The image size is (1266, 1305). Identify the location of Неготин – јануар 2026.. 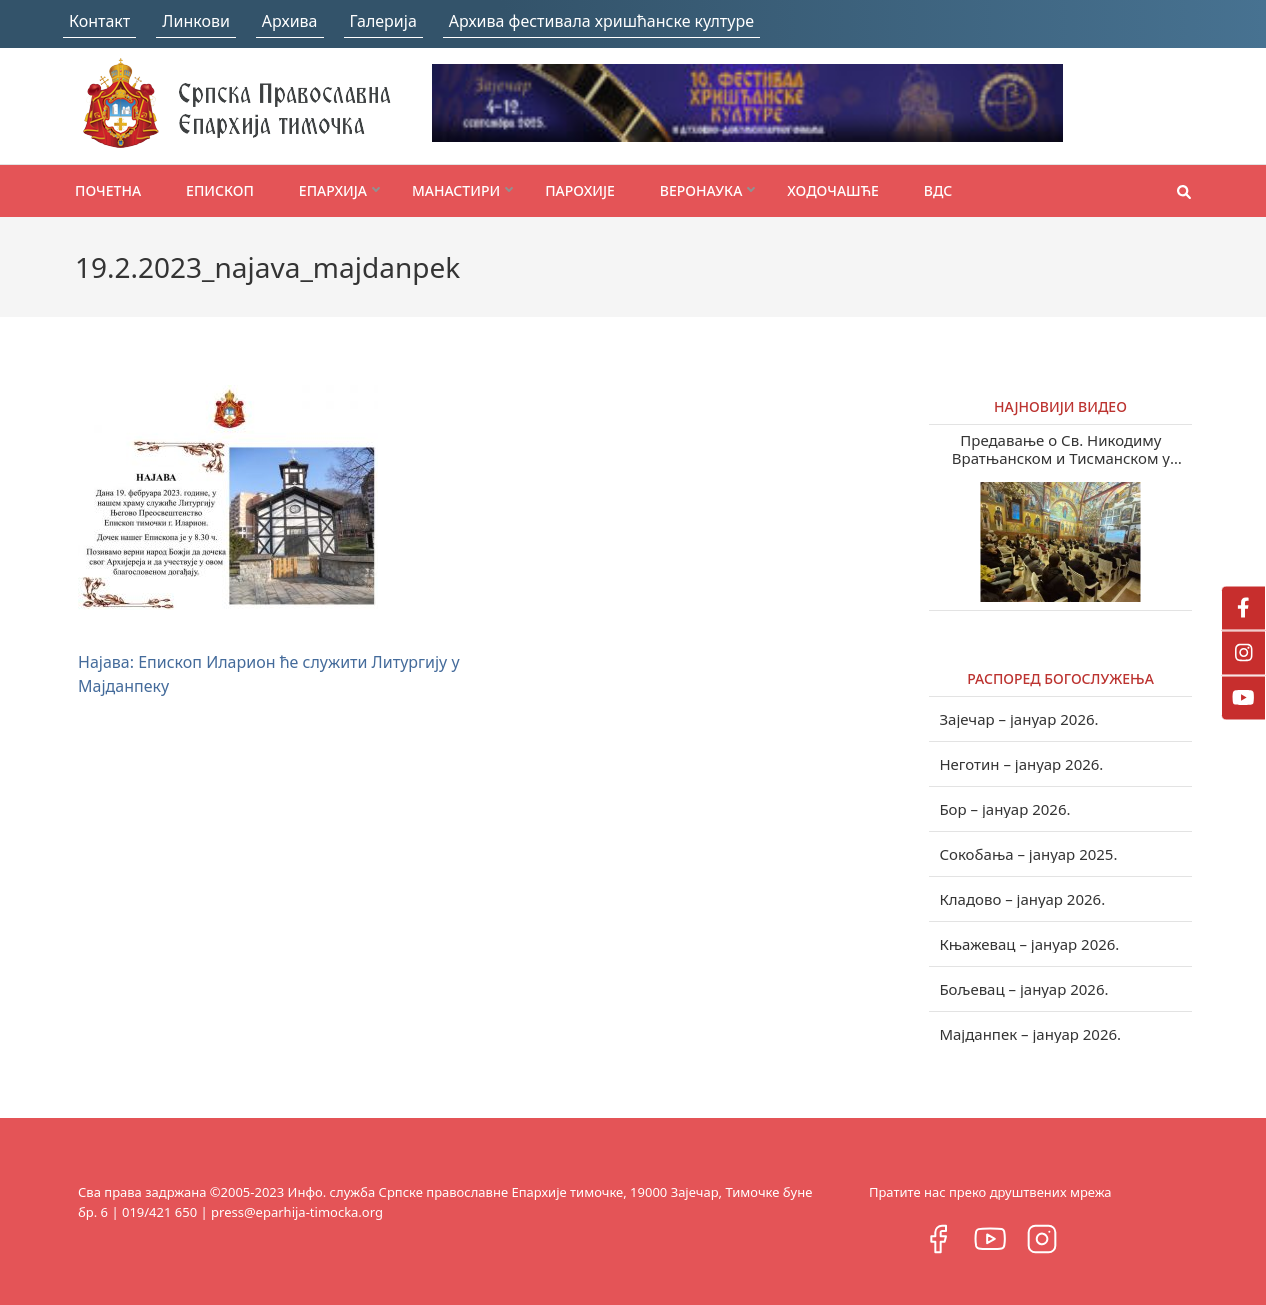
(1021, 764).